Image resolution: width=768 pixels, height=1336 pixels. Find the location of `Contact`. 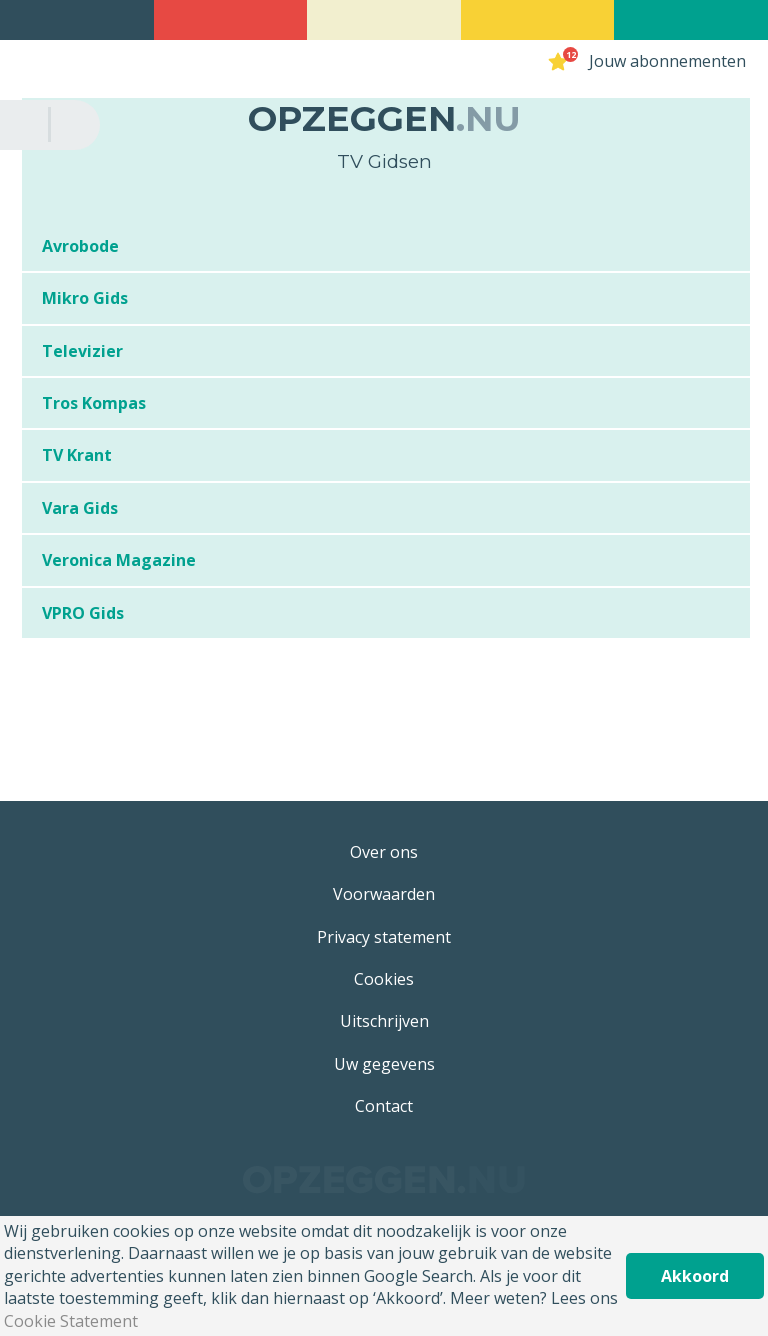

Contact is located at coordinates (384, 1106).